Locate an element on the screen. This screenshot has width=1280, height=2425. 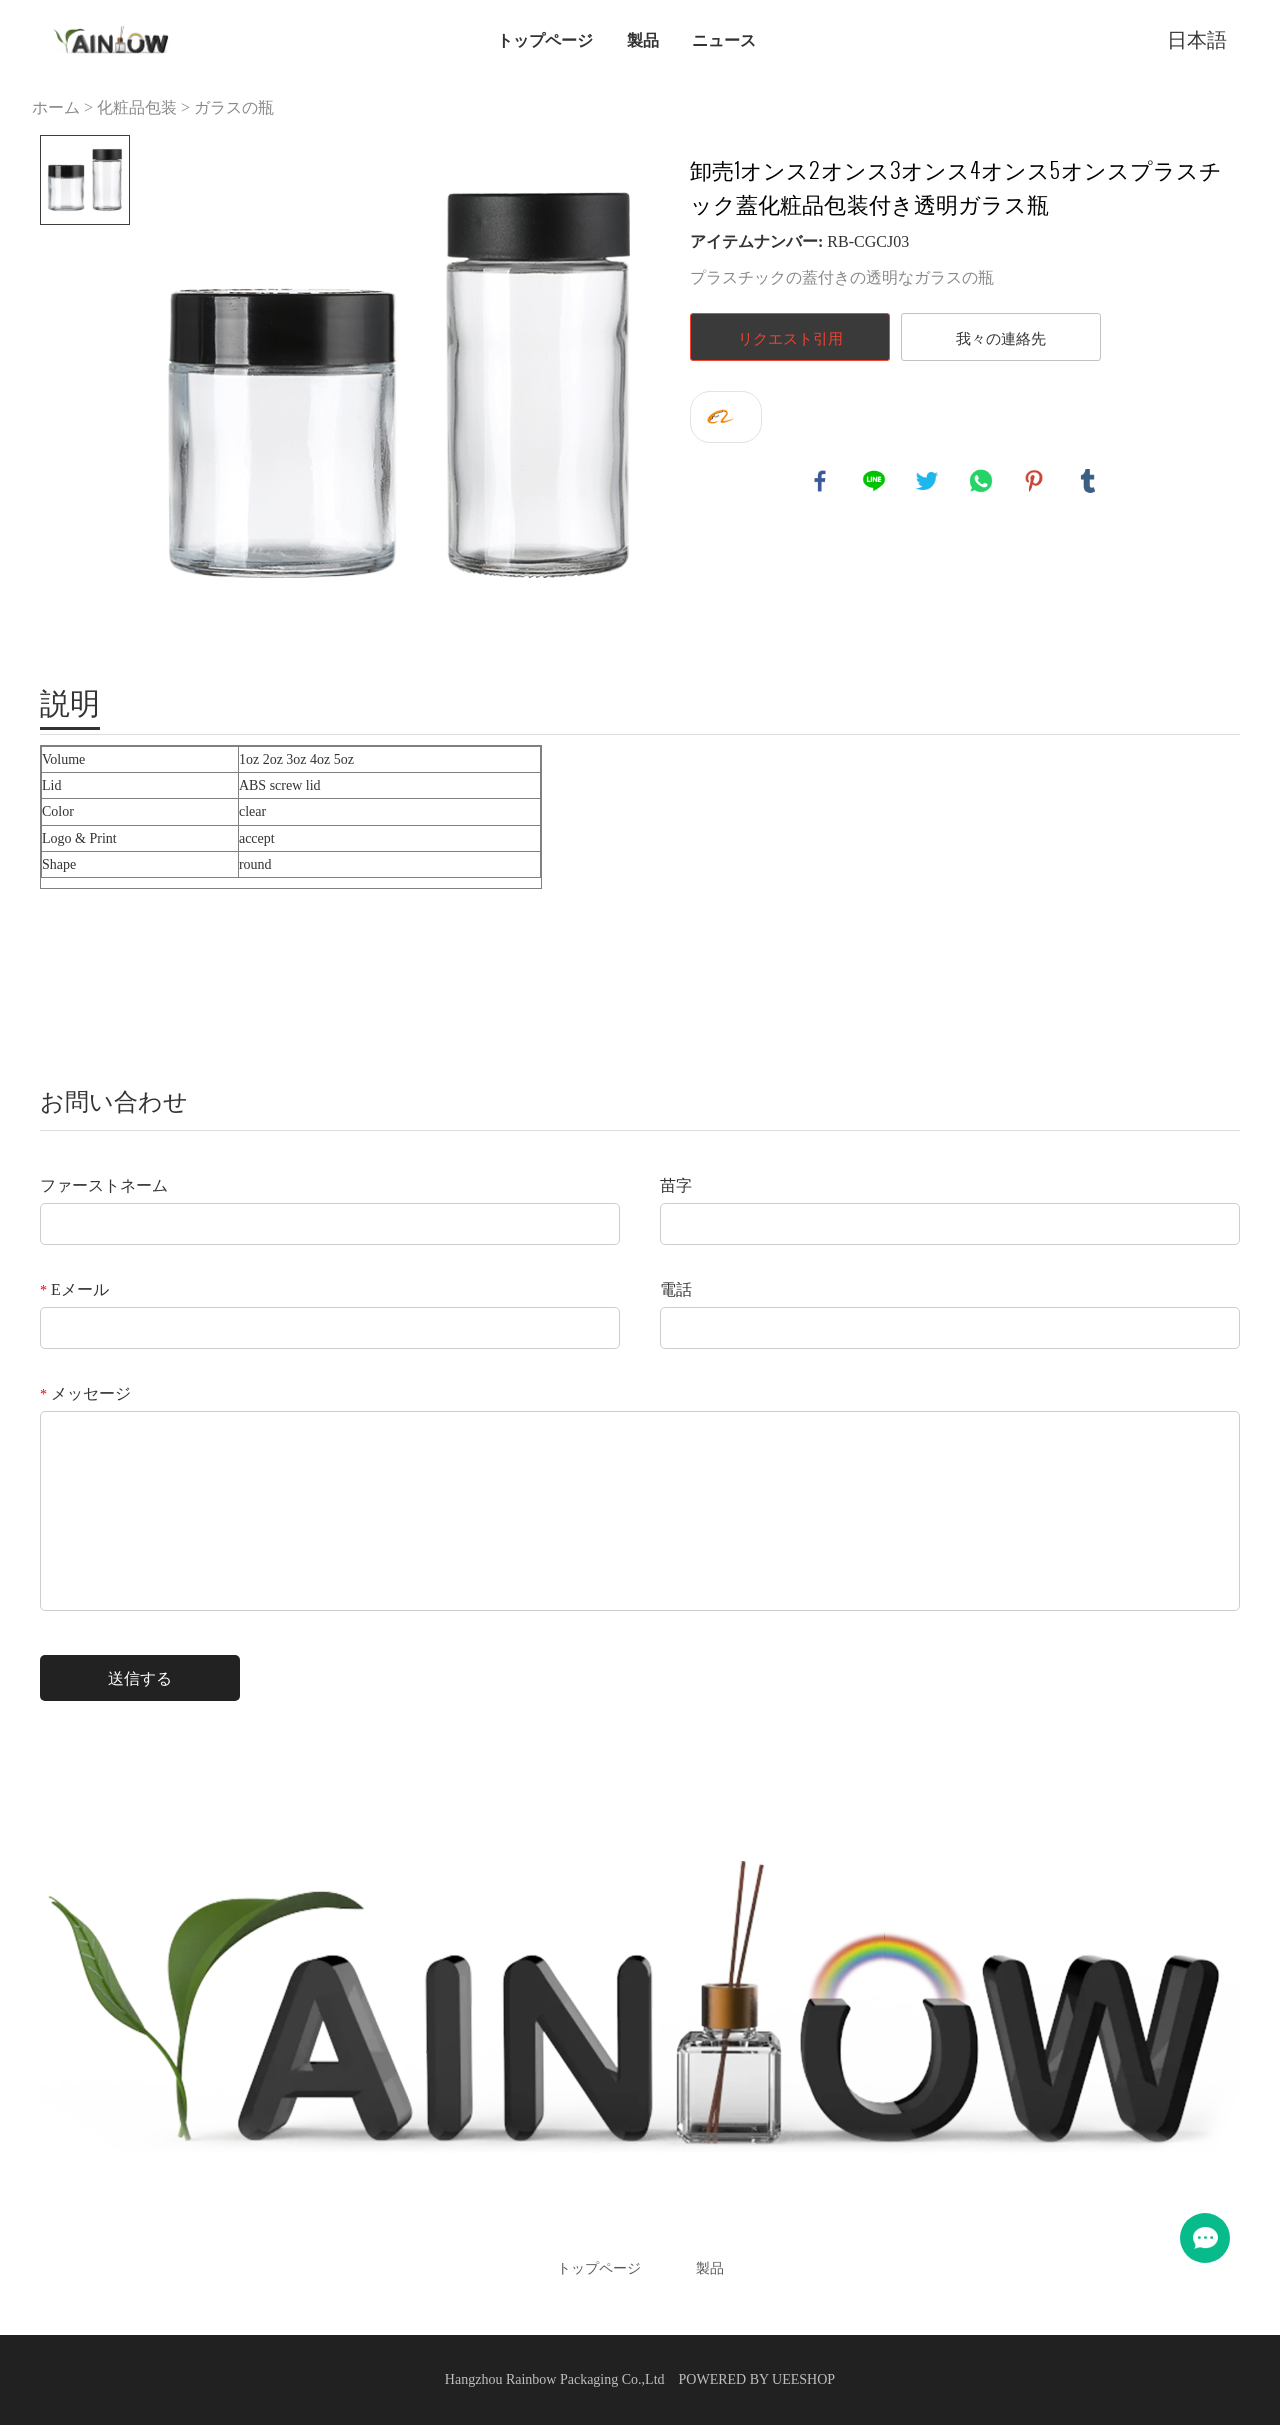
我々の連絡先 is located at coordinates (1001, 338).